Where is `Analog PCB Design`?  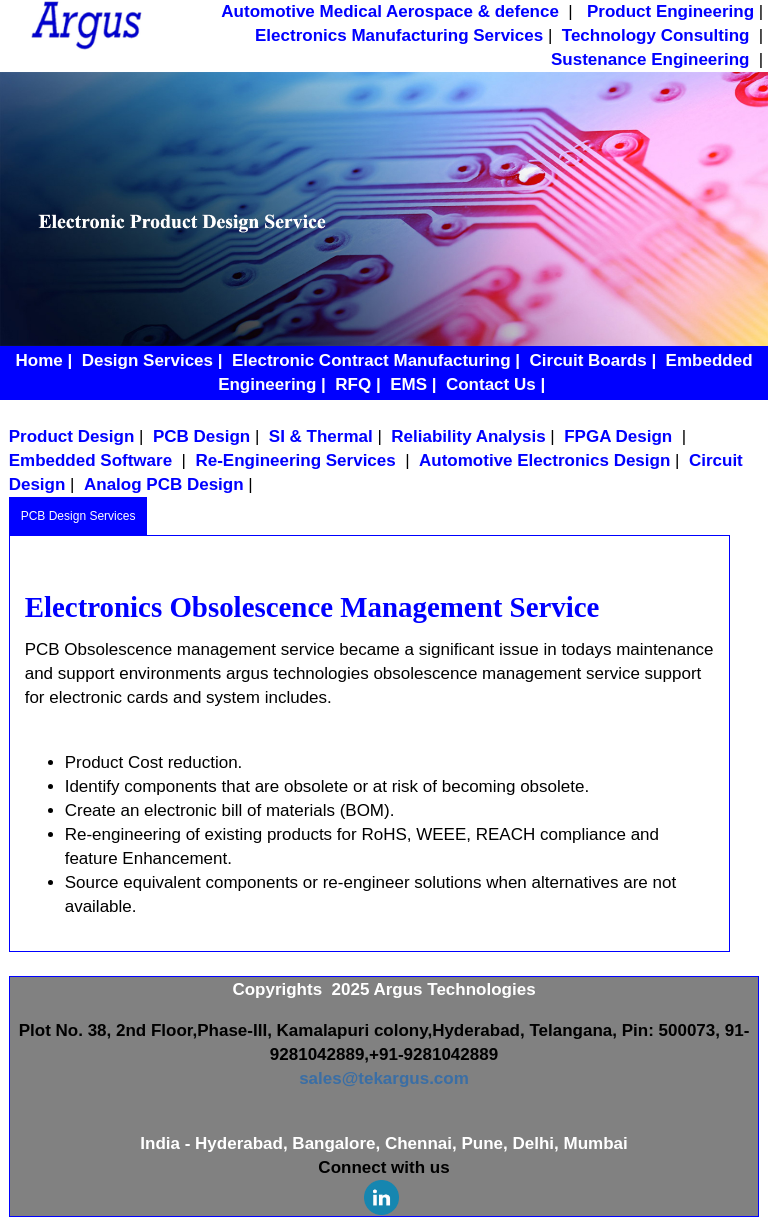
Analog PCB Design is located at coordinates (164, 484).